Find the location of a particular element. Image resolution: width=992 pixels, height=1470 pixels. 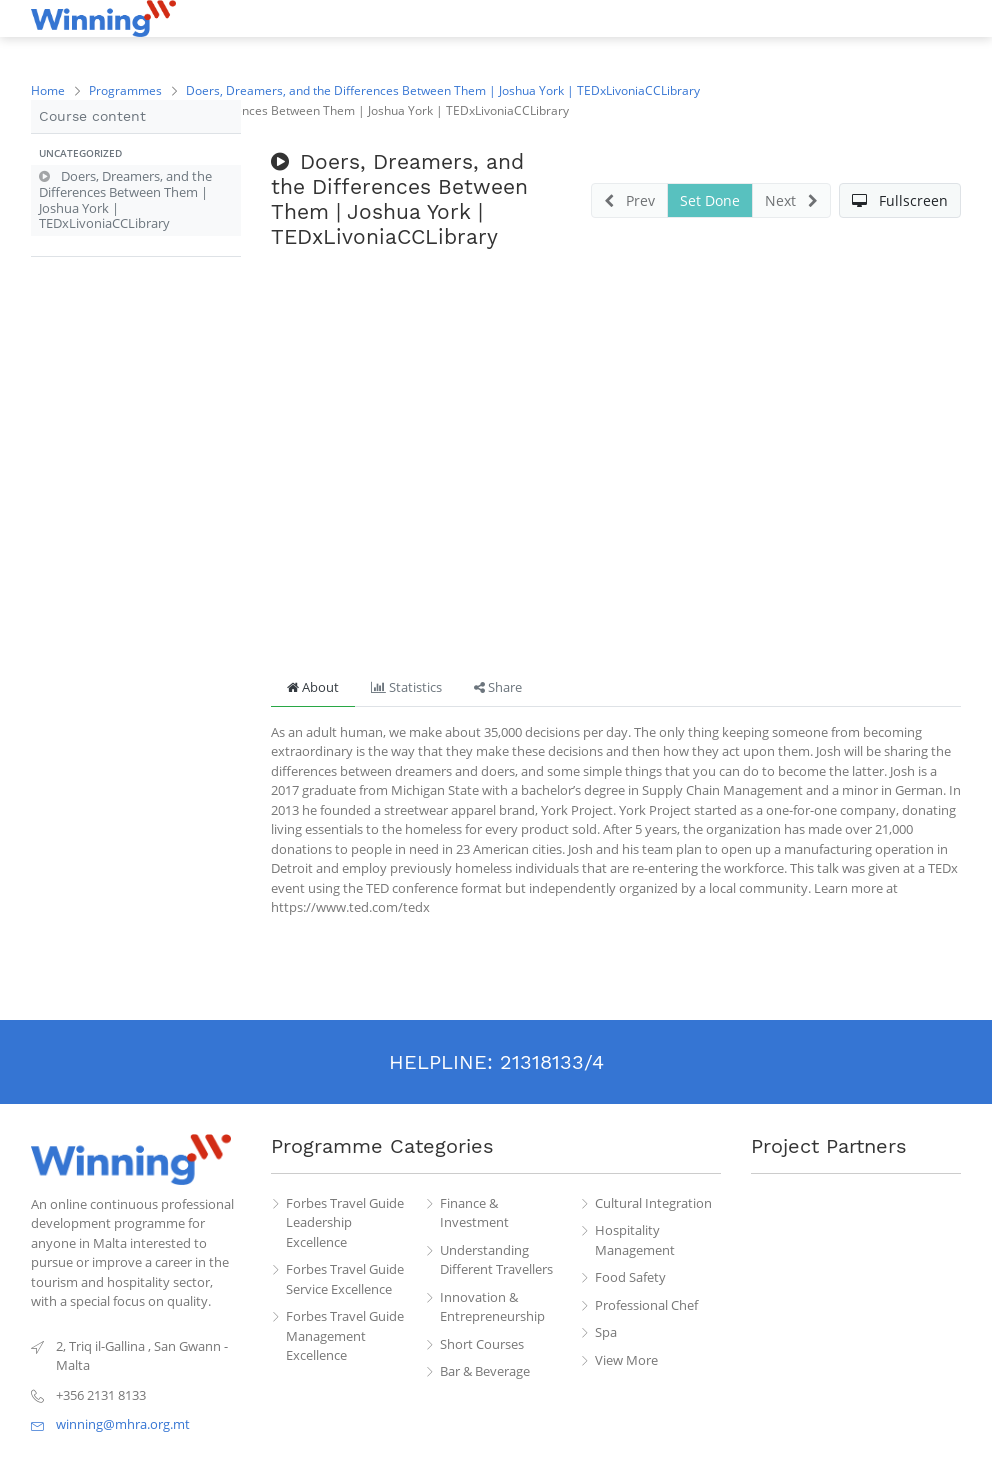

View More is located at coordinates (626, 1360).